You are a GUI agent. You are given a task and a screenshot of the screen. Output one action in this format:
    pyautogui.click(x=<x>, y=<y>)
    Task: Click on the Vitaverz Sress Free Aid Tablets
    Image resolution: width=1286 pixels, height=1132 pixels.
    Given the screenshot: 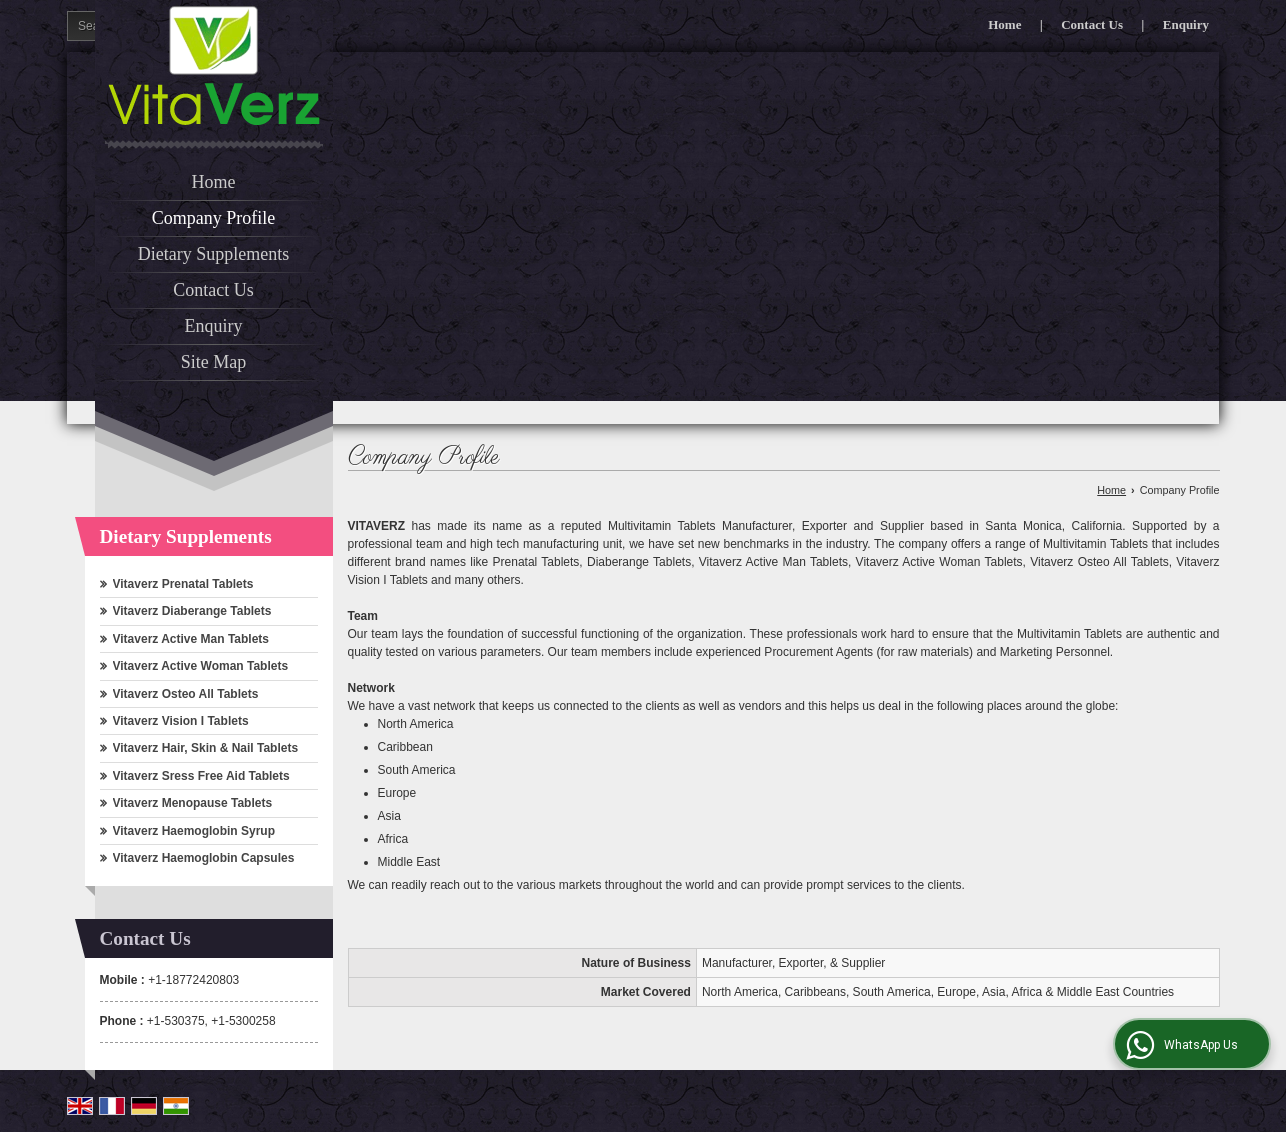 What is the action you would take?
    pyautogui.click(x=201, y=776)
    